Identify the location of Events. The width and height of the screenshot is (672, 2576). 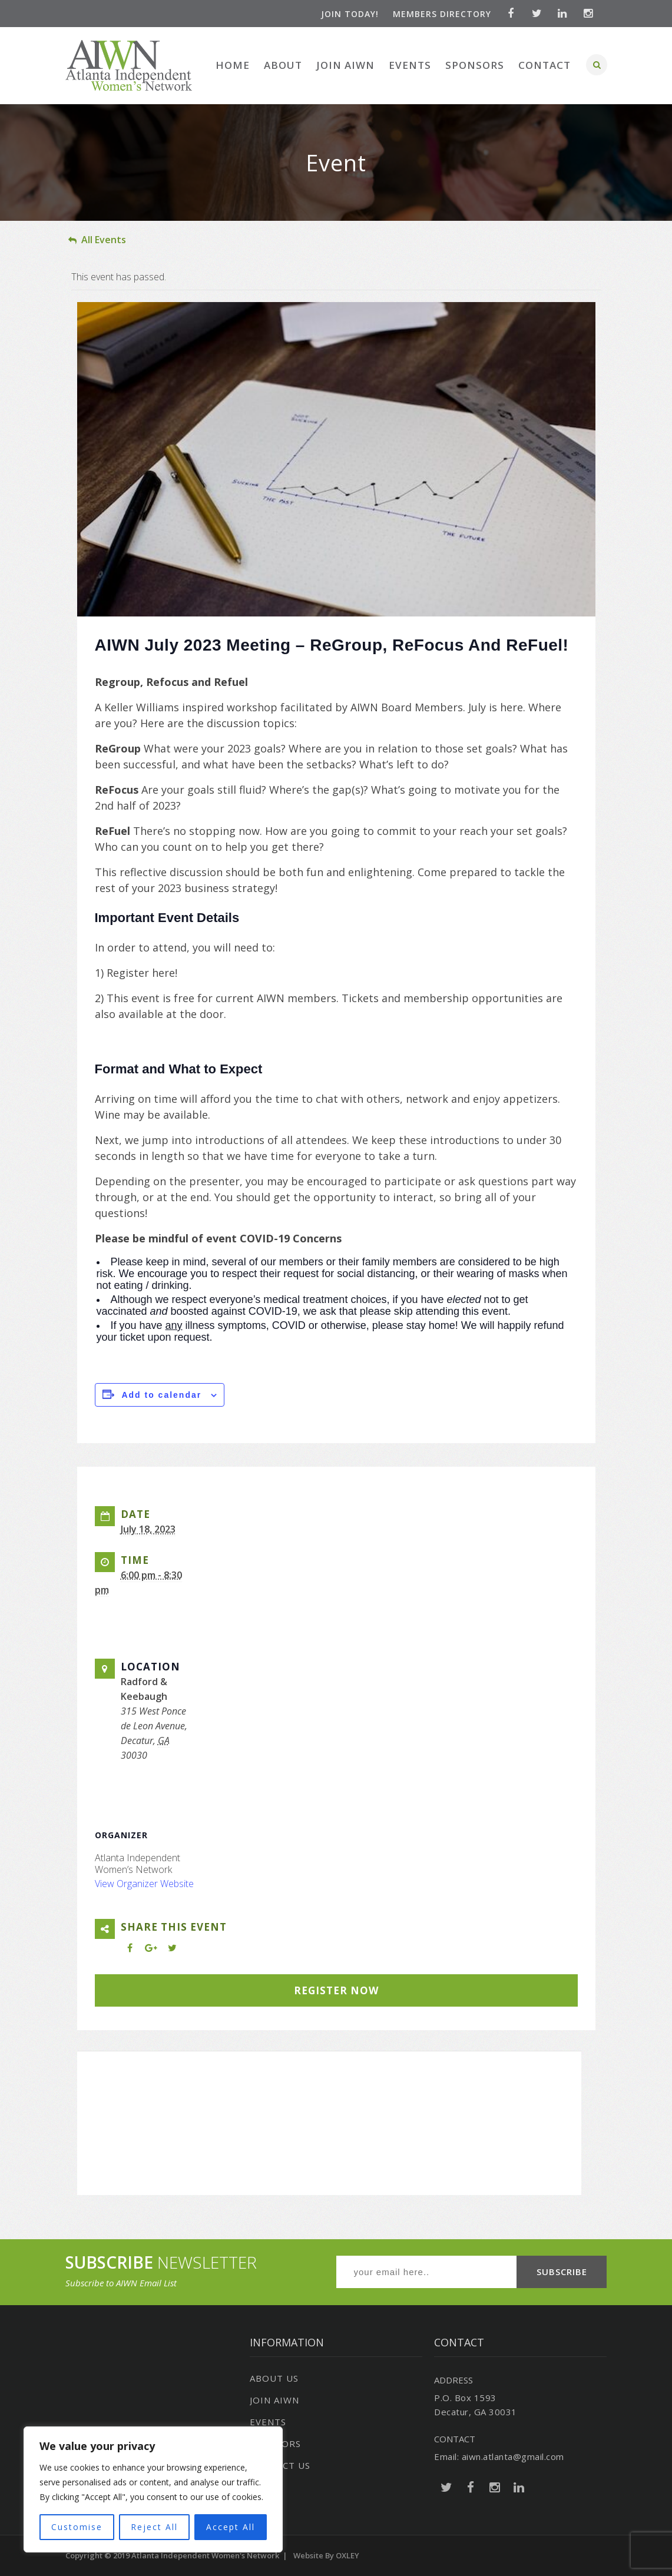
(410, 65).